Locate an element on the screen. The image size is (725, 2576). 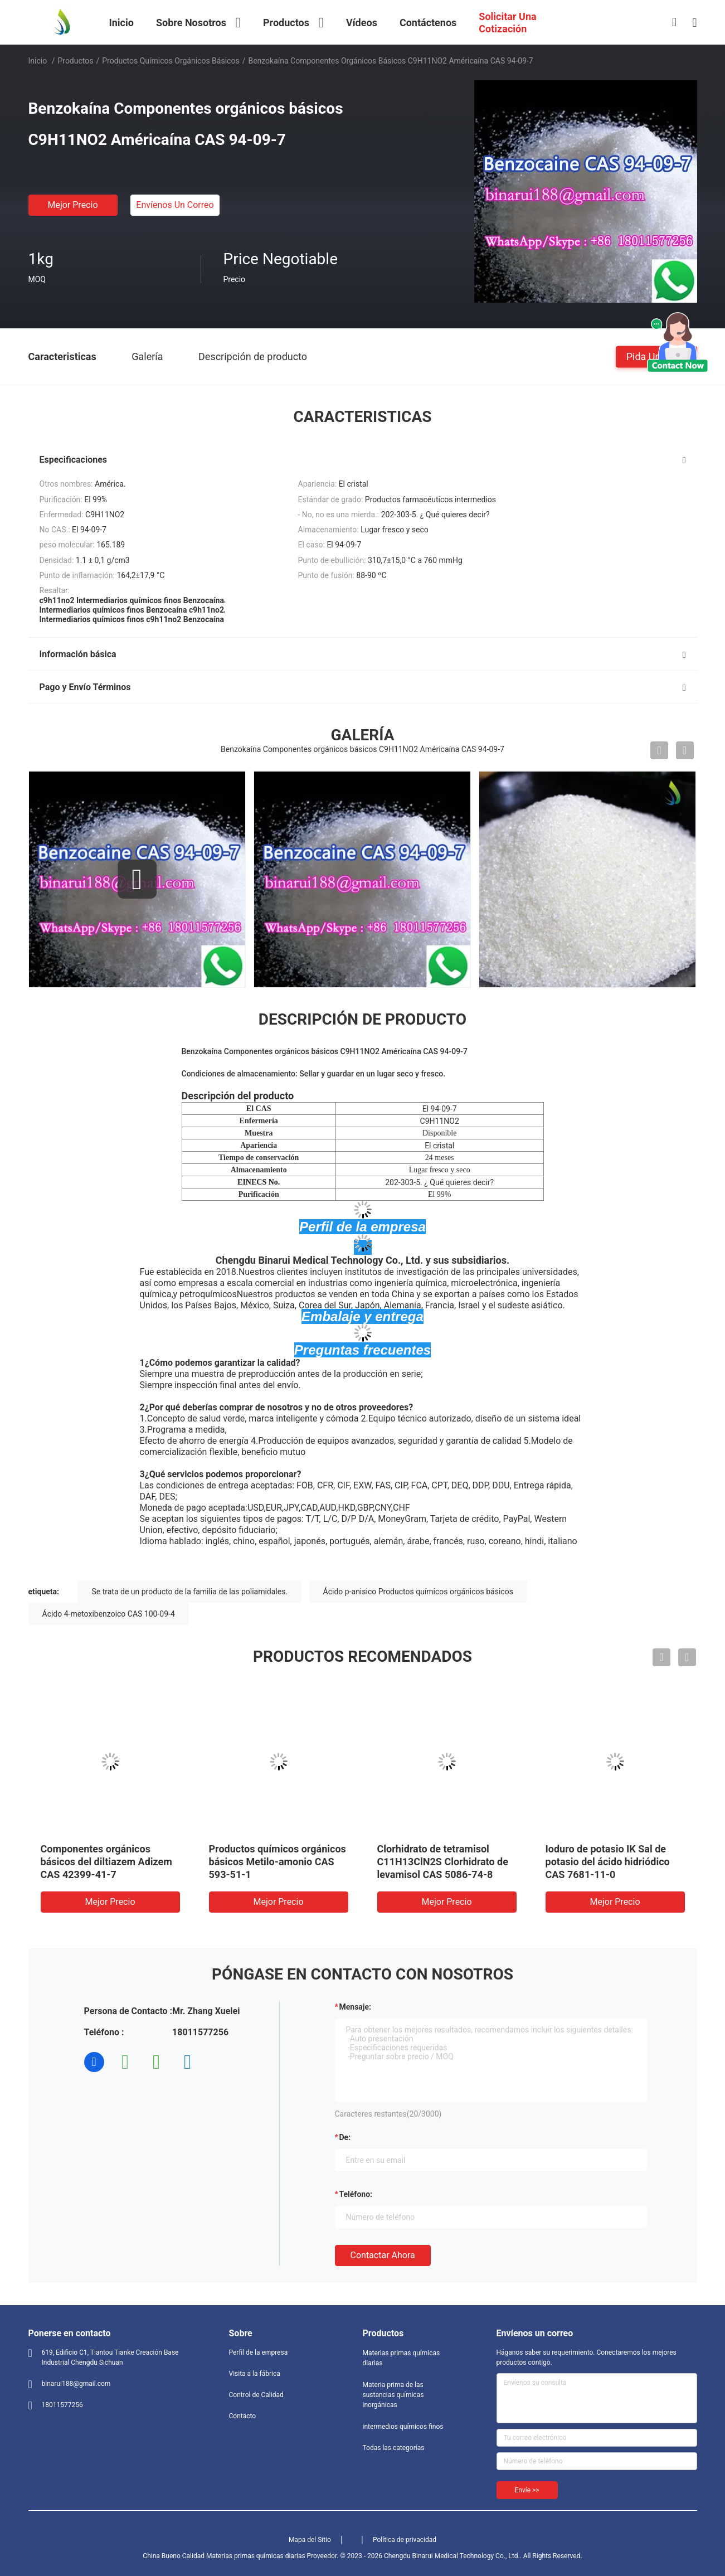
Componentes orgánicos básicos del diltiazem Adizem CAS 42399-41-7 is located at coordinates (106, 1861).